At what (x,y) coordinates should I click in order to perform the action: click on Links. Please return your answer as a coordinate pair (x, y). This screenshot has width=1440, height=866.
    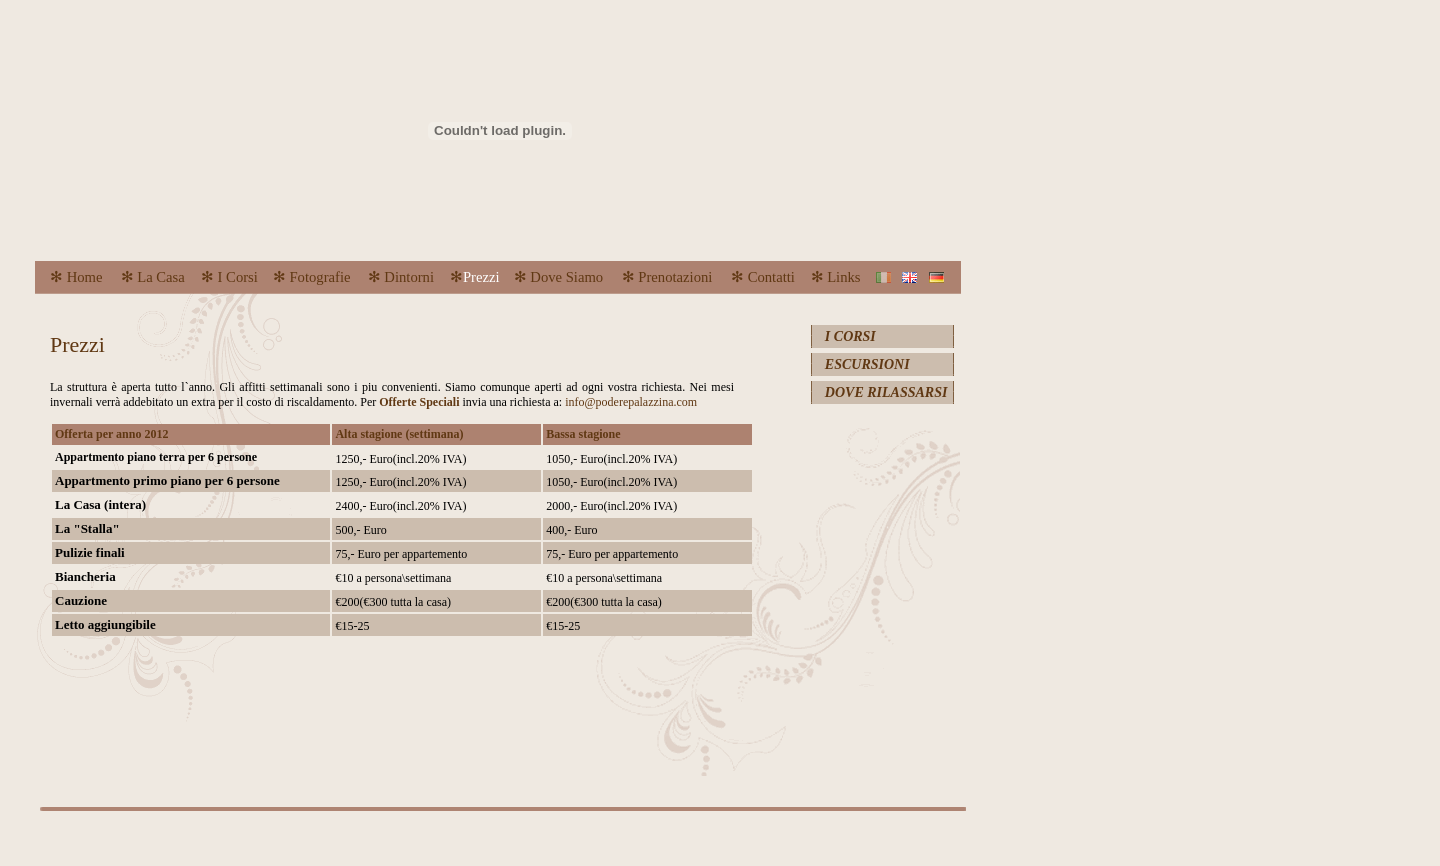
    Looking at the image, I should click on (842, 277).